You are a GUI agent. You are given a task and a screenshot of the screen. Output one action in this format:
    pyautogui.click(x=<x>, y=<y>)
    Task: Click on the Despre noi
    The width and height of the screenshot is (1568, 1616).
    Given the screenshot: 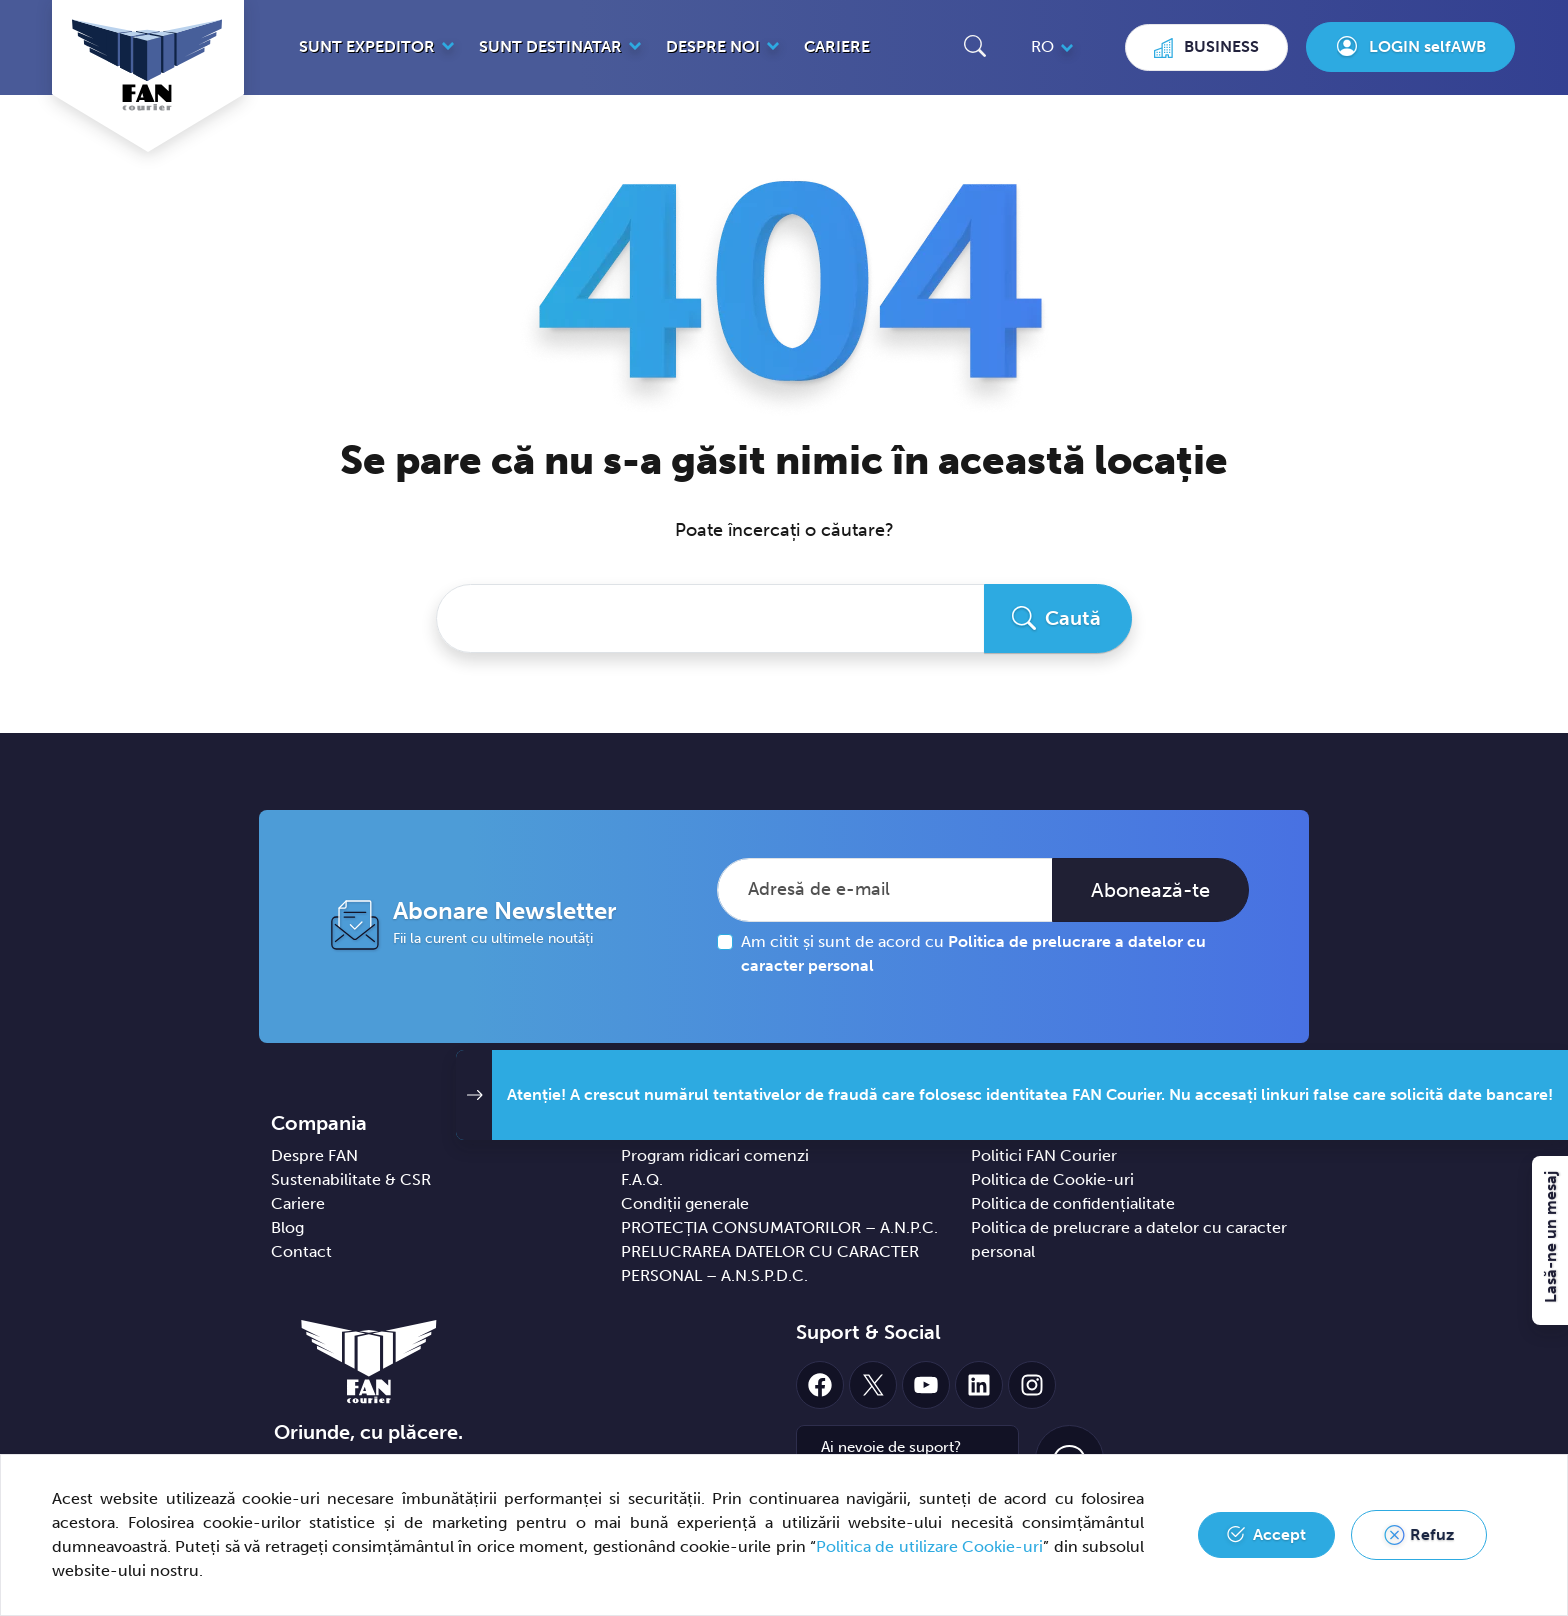 What is the action you would take?
    pyautogui.click(x=713, y=46)
    